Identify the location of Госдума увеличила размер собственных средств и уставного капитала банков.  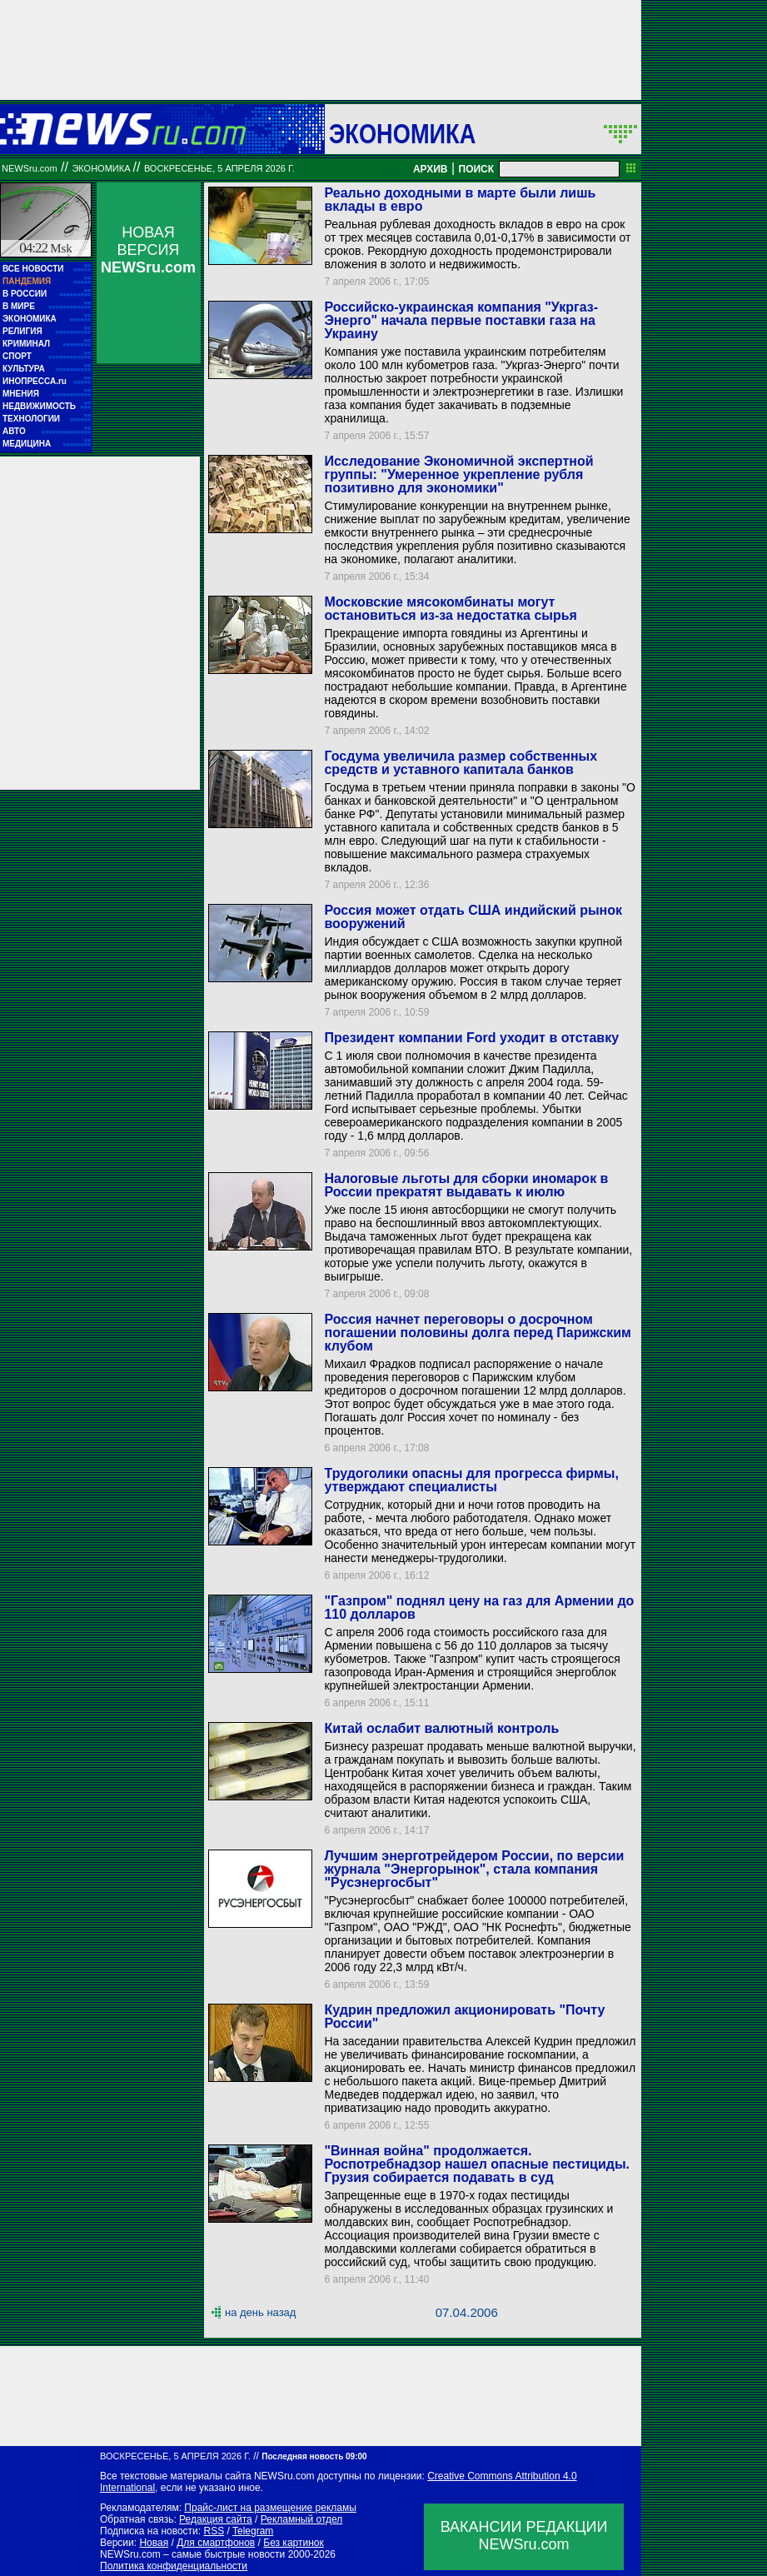
(460, 762).